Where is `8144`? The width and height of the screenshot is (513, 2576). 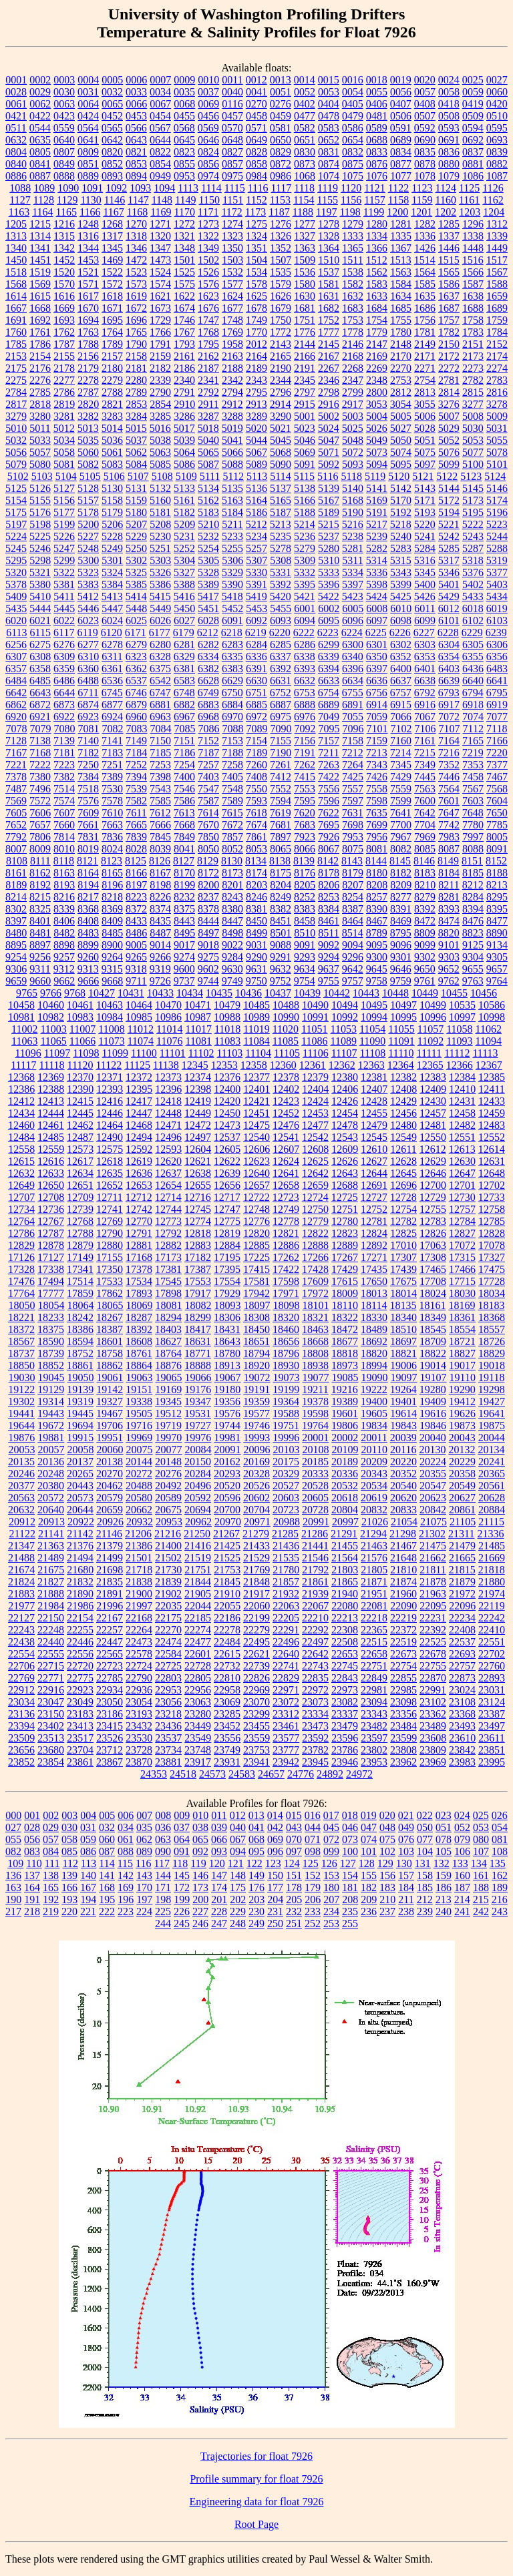
8144 is located at coordinates (376, 860).